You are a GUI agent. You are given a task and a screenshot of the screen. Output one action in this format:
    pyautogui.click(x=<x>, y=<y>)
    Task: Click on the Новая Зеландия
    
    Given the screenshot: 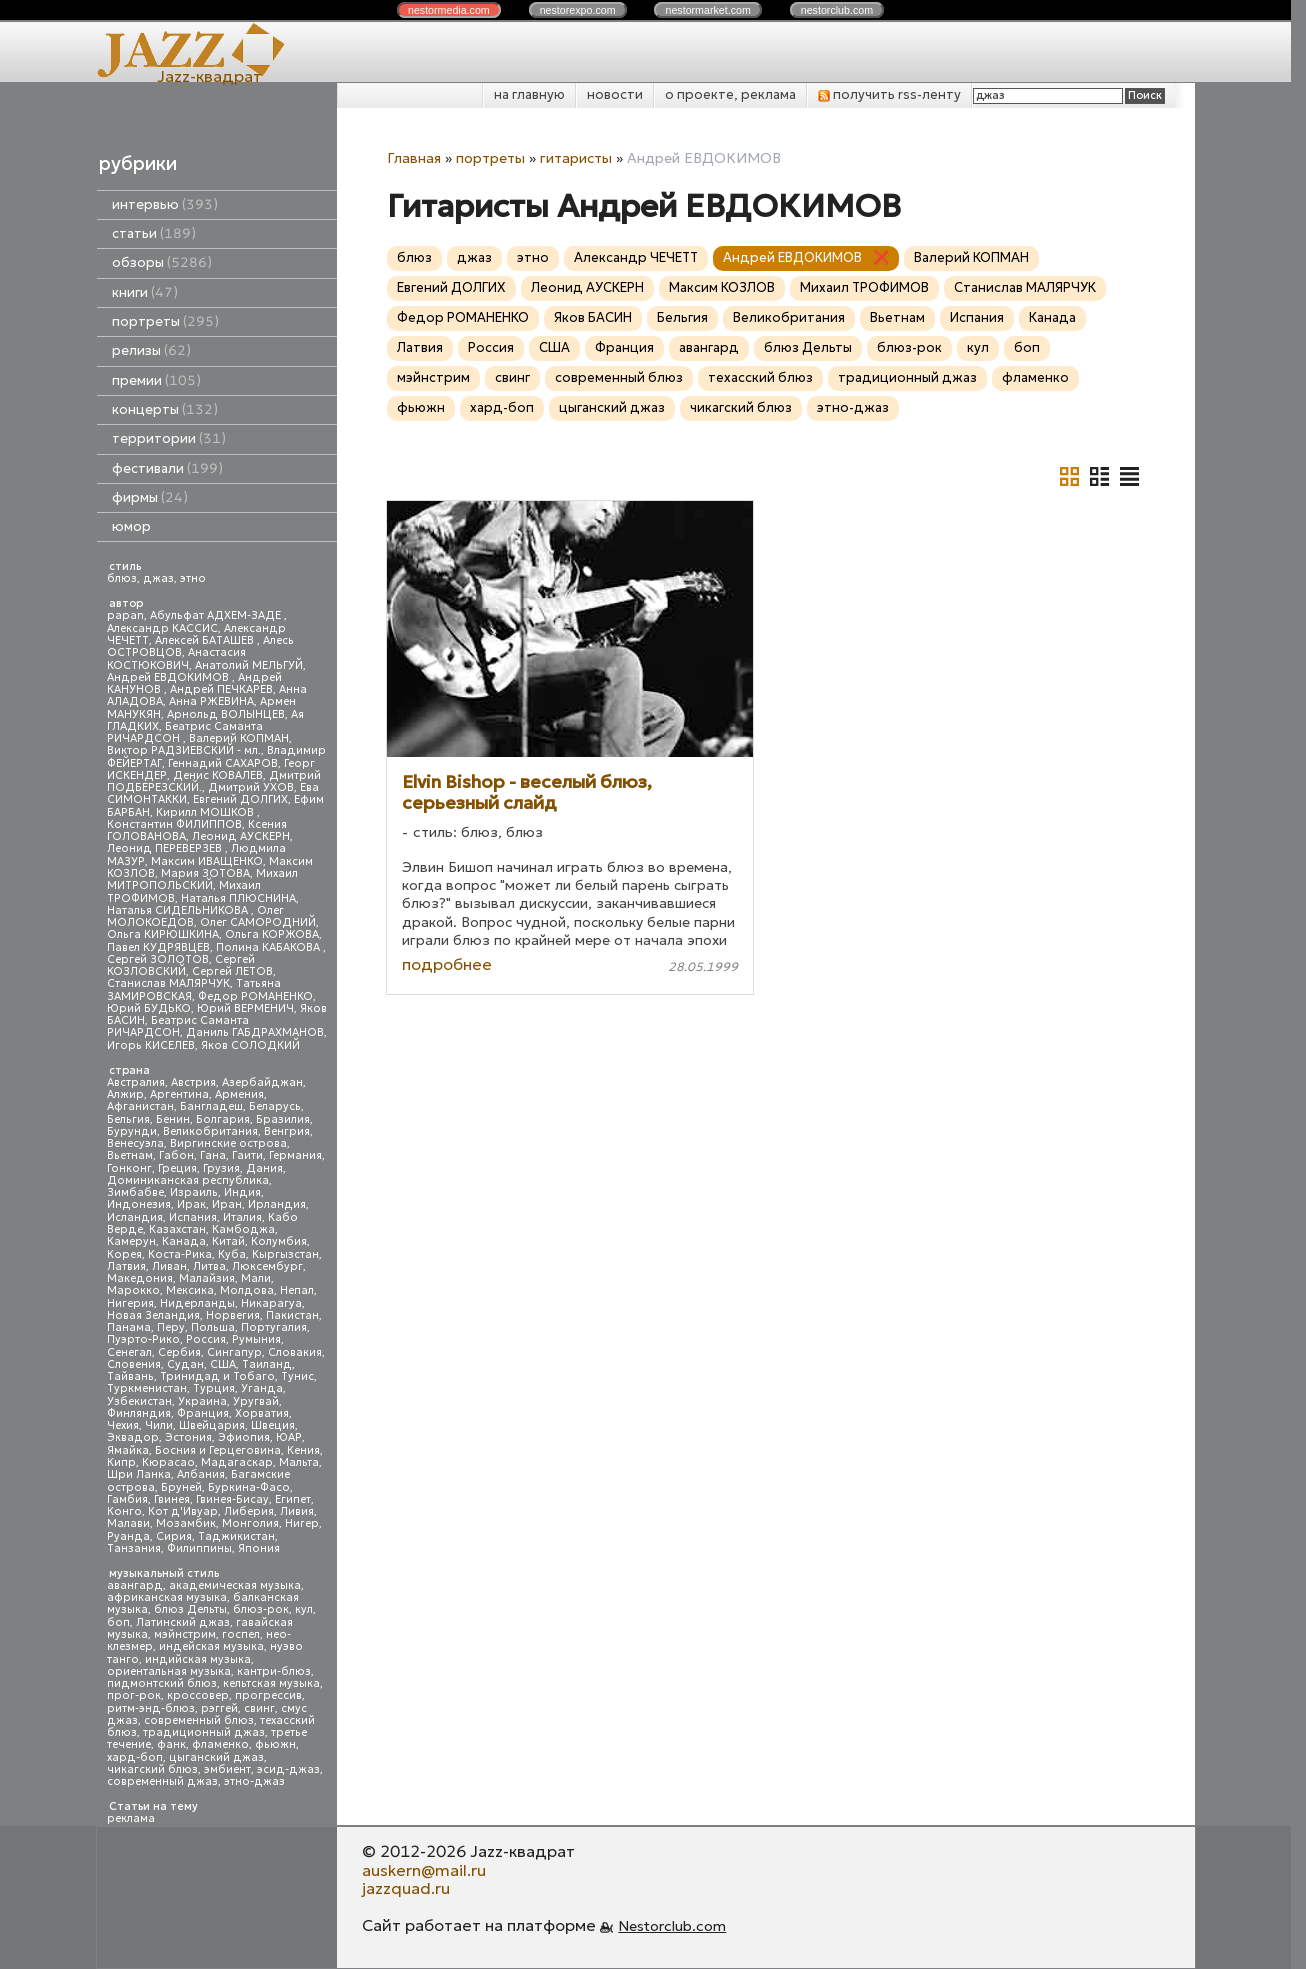 What is the action you would take?
    pyautogui.click(x=153, y=1315)
    